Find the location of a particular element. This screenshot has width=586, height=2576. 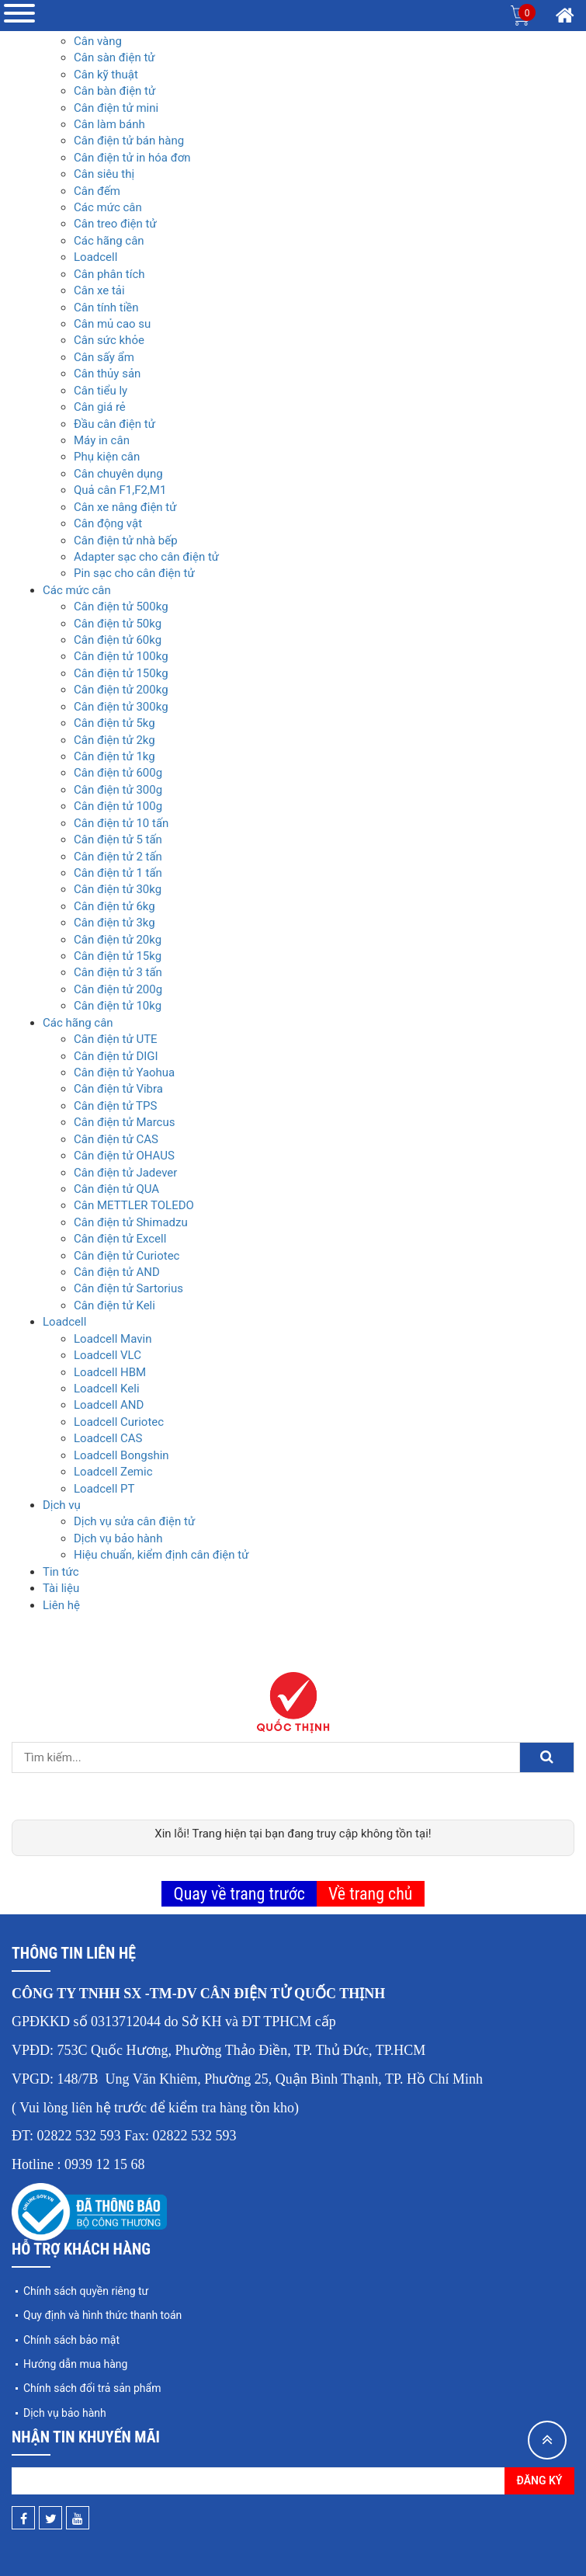

Cân điện tử Yaohua is located at coordinates (124, 1072).